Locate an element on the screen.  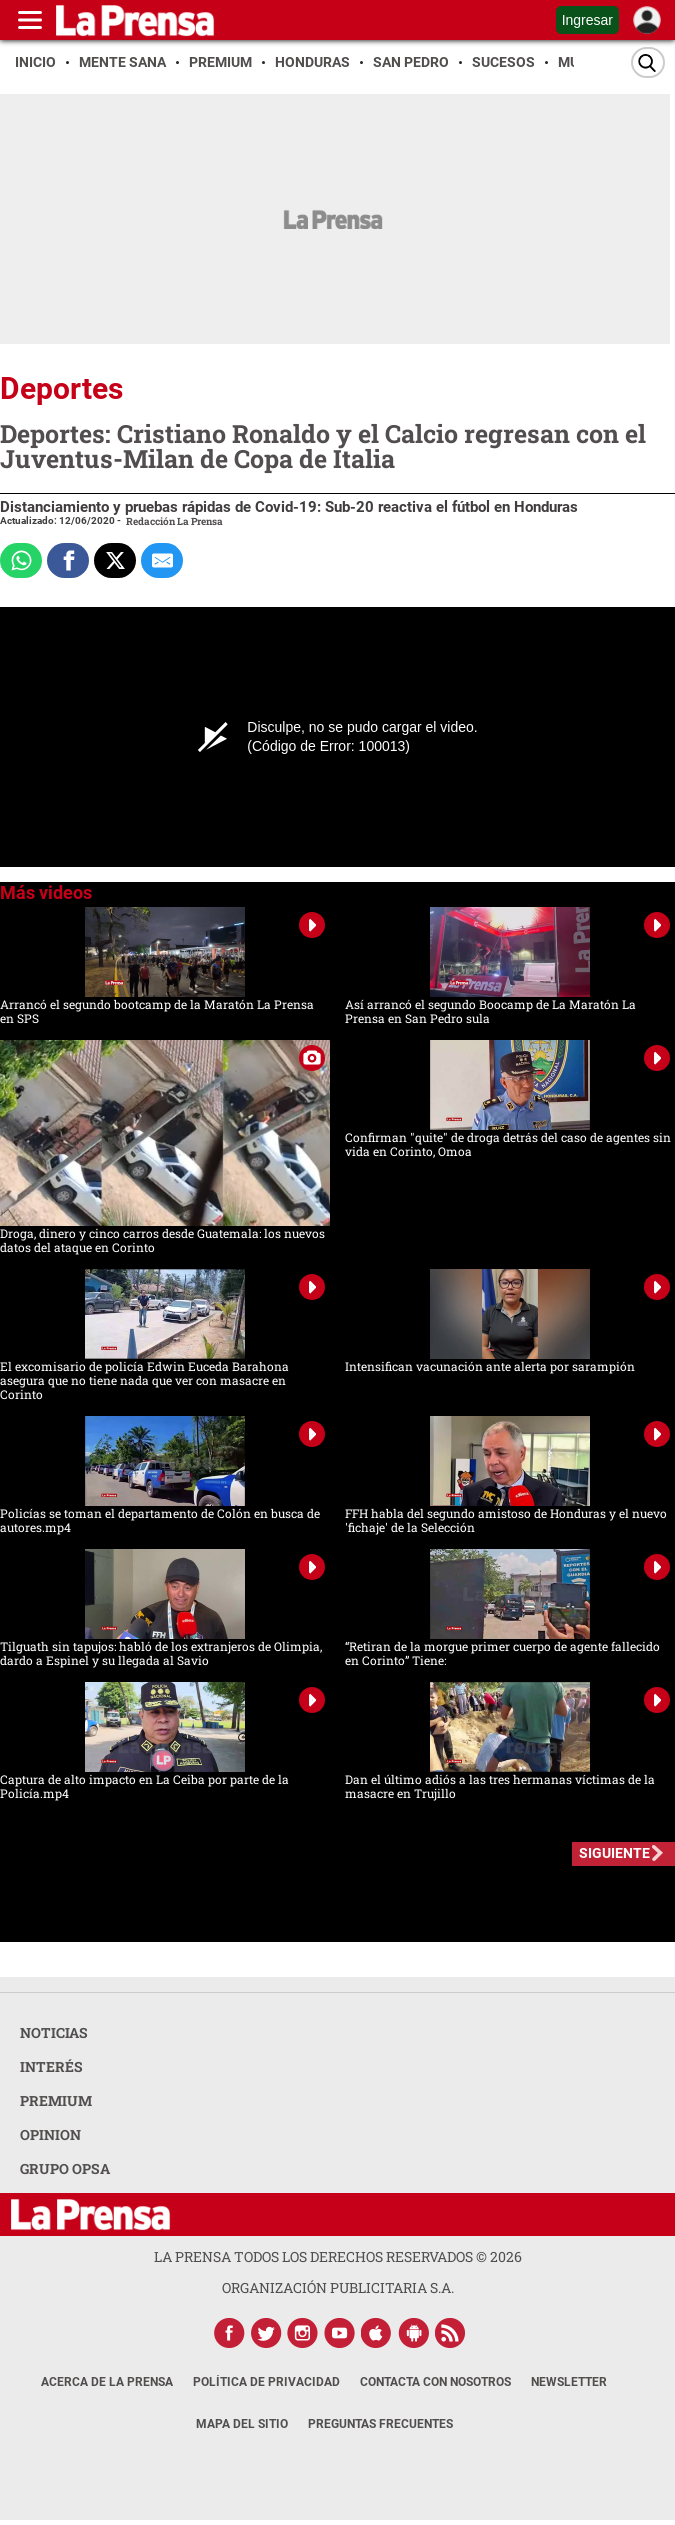
GRUPO OPSA is located at coordinates (65, 2168).